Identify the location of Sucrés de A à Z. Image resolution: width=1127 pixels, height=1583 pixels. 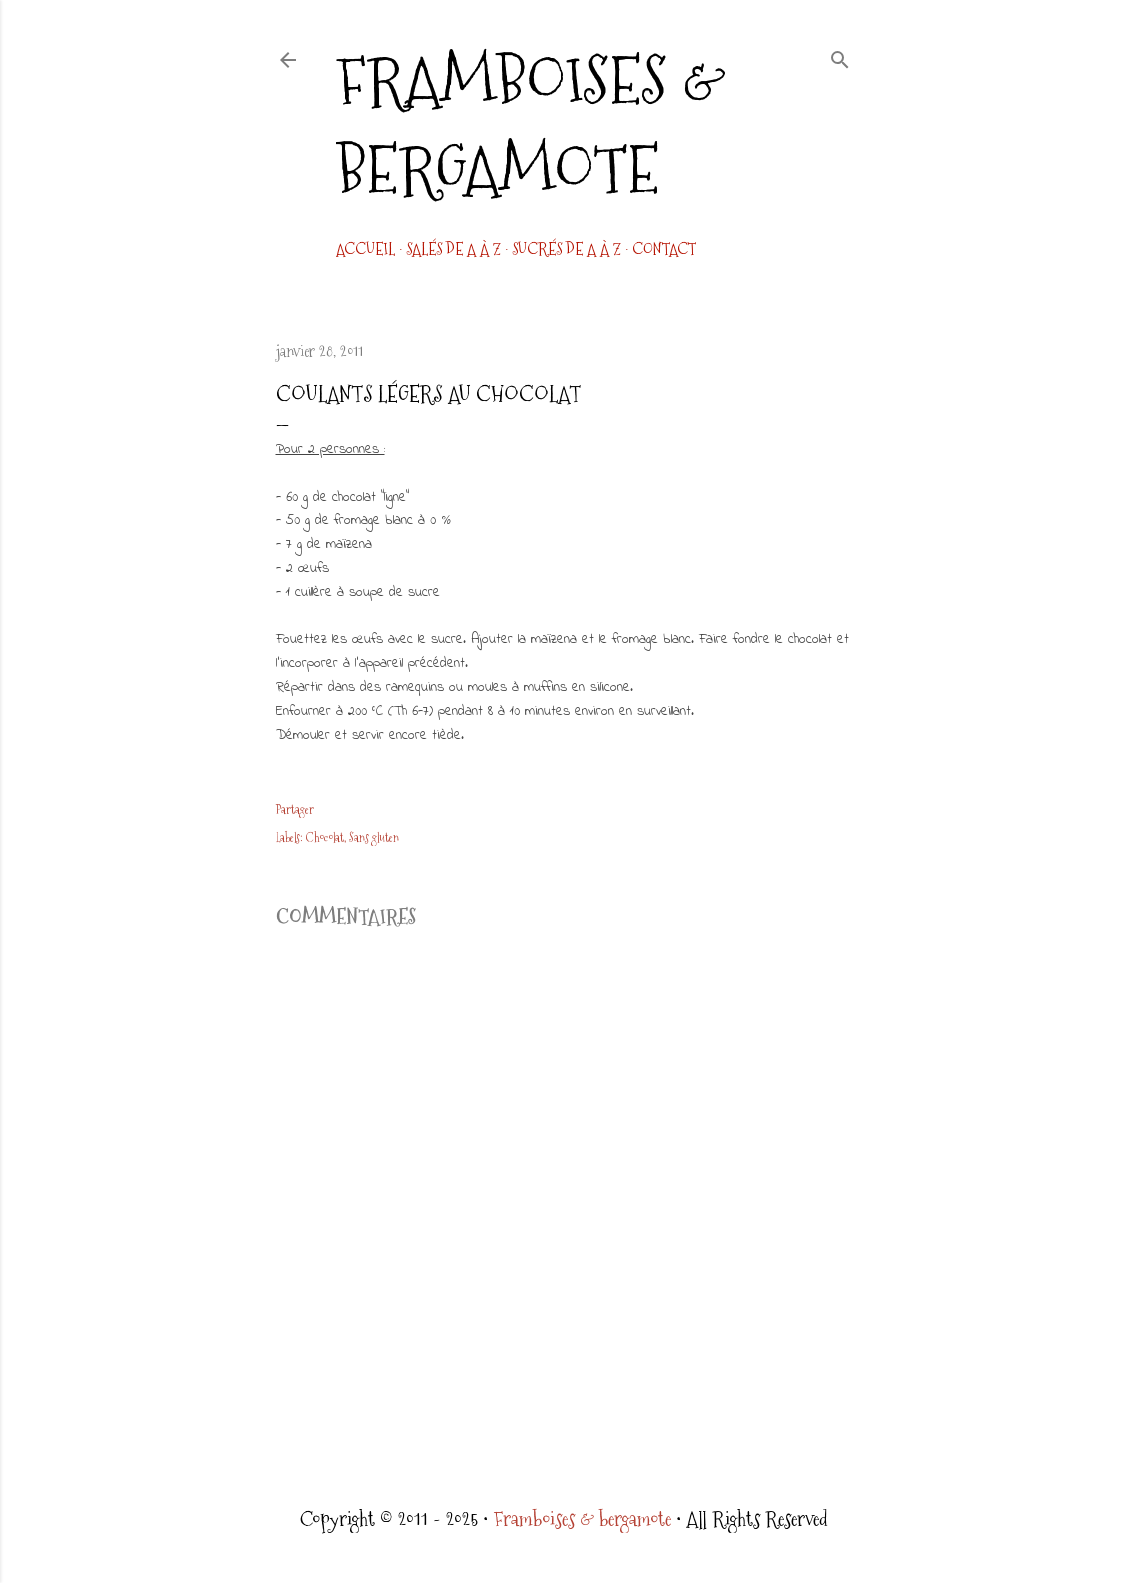
(566, 249).